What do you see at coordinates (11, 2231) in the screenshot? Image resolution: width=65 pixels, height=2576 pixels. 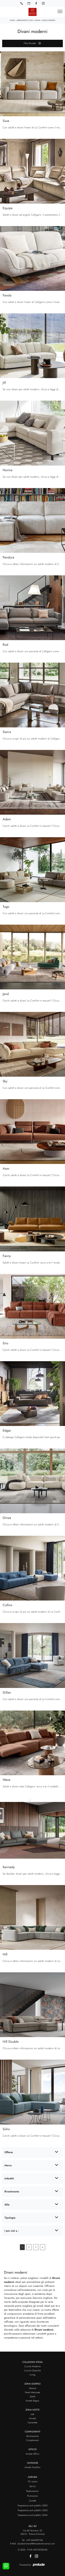 I see `I più visti a : [button]` at bounding box center [11, 2231].